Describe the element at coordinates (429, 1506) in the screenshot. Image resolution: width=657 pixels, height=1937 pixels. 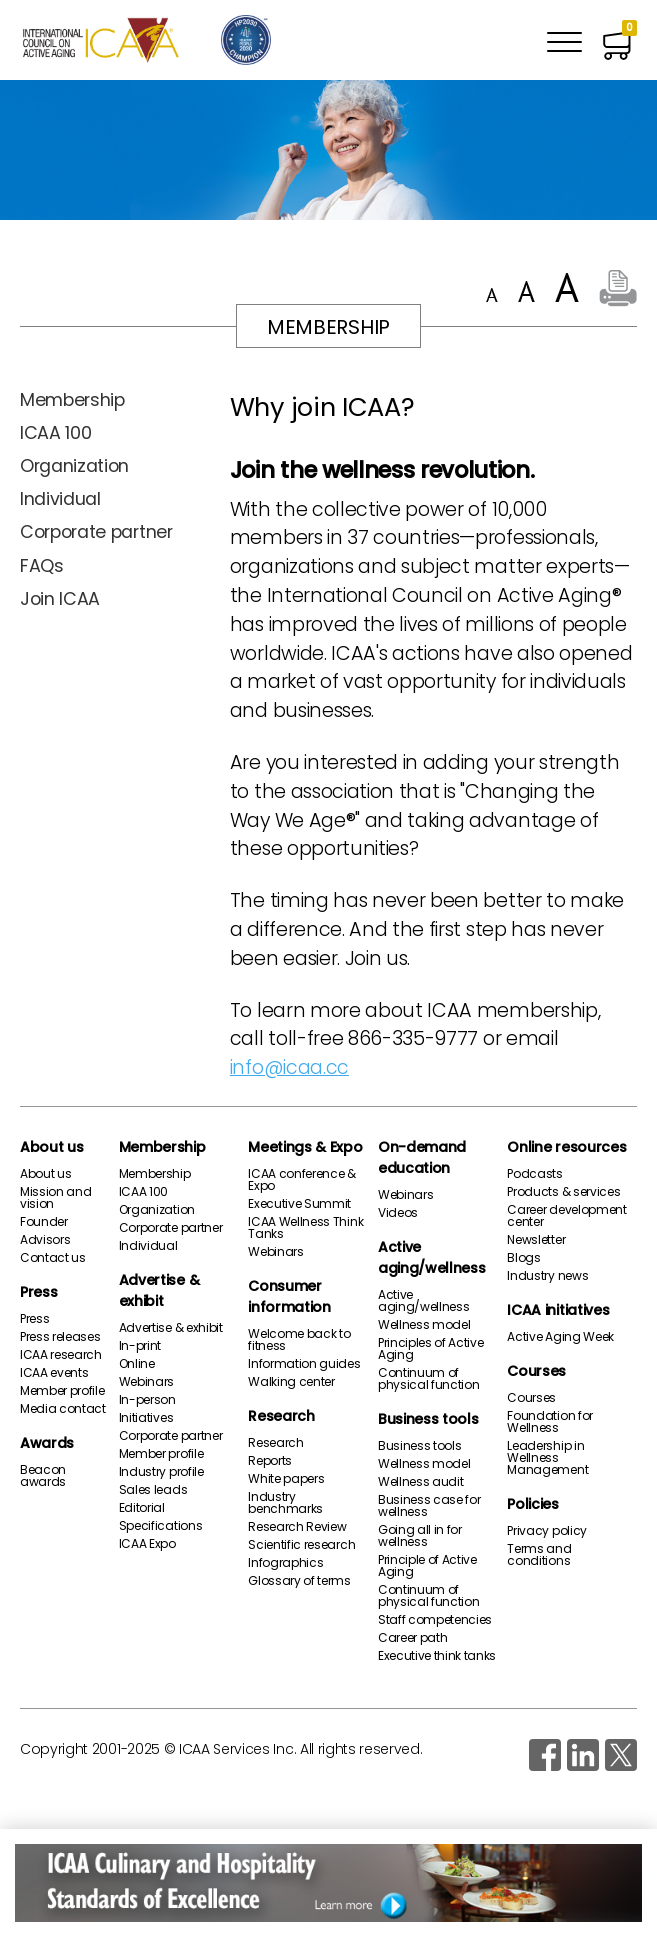
I see `Business case for wellness` at that location.